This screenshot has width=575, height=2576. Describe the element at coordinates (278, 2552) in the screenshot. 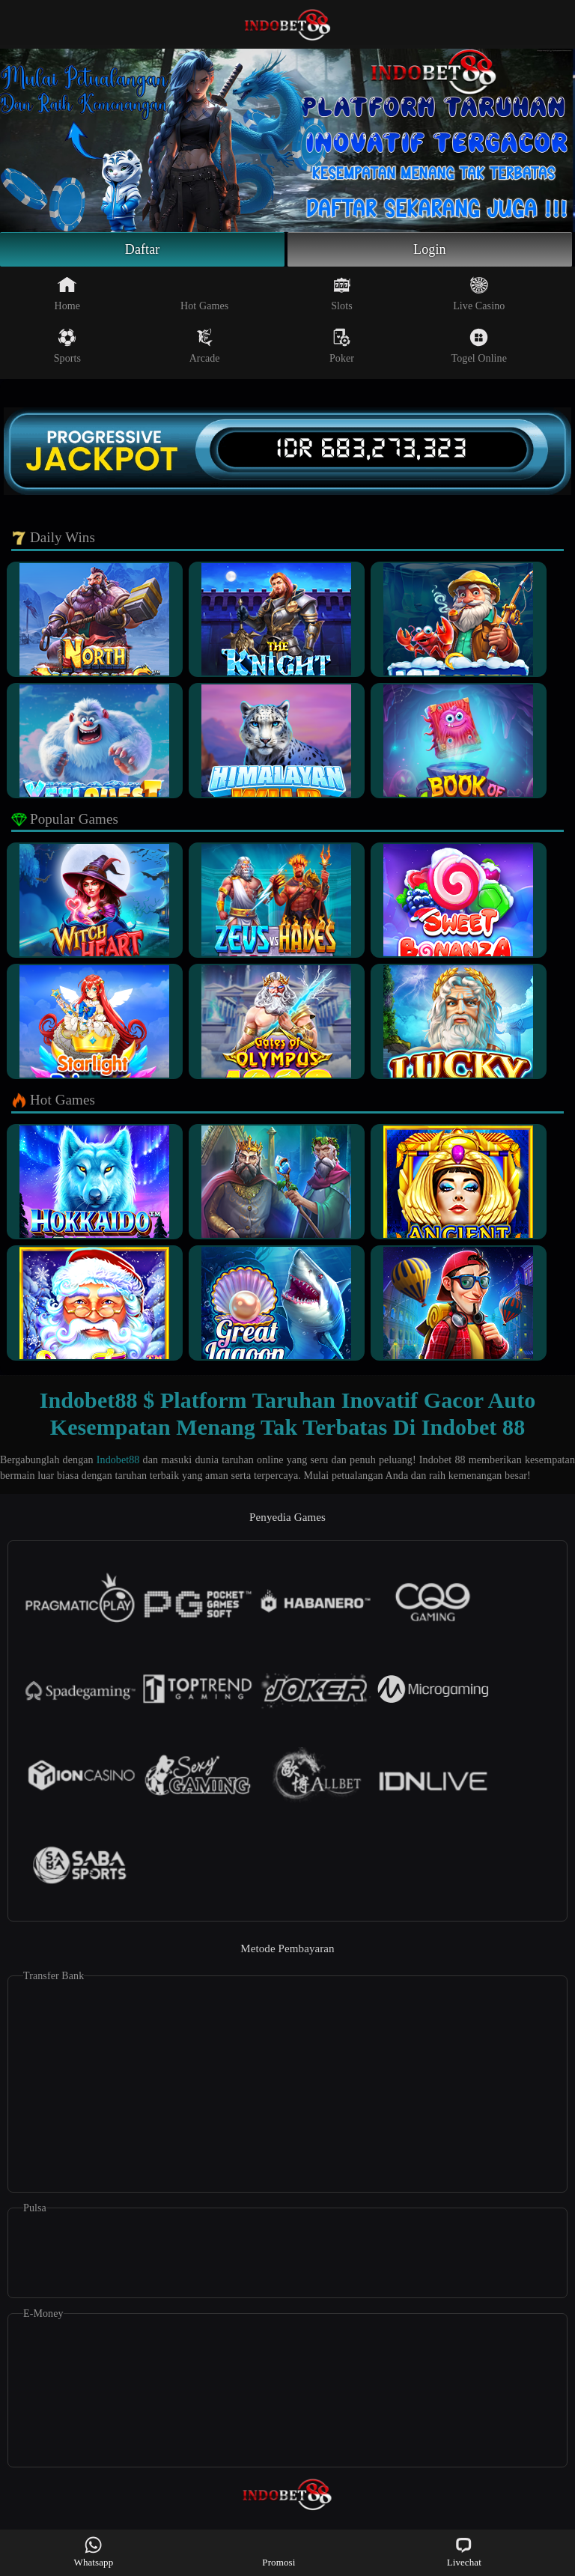

I see `Promosi` at that location.